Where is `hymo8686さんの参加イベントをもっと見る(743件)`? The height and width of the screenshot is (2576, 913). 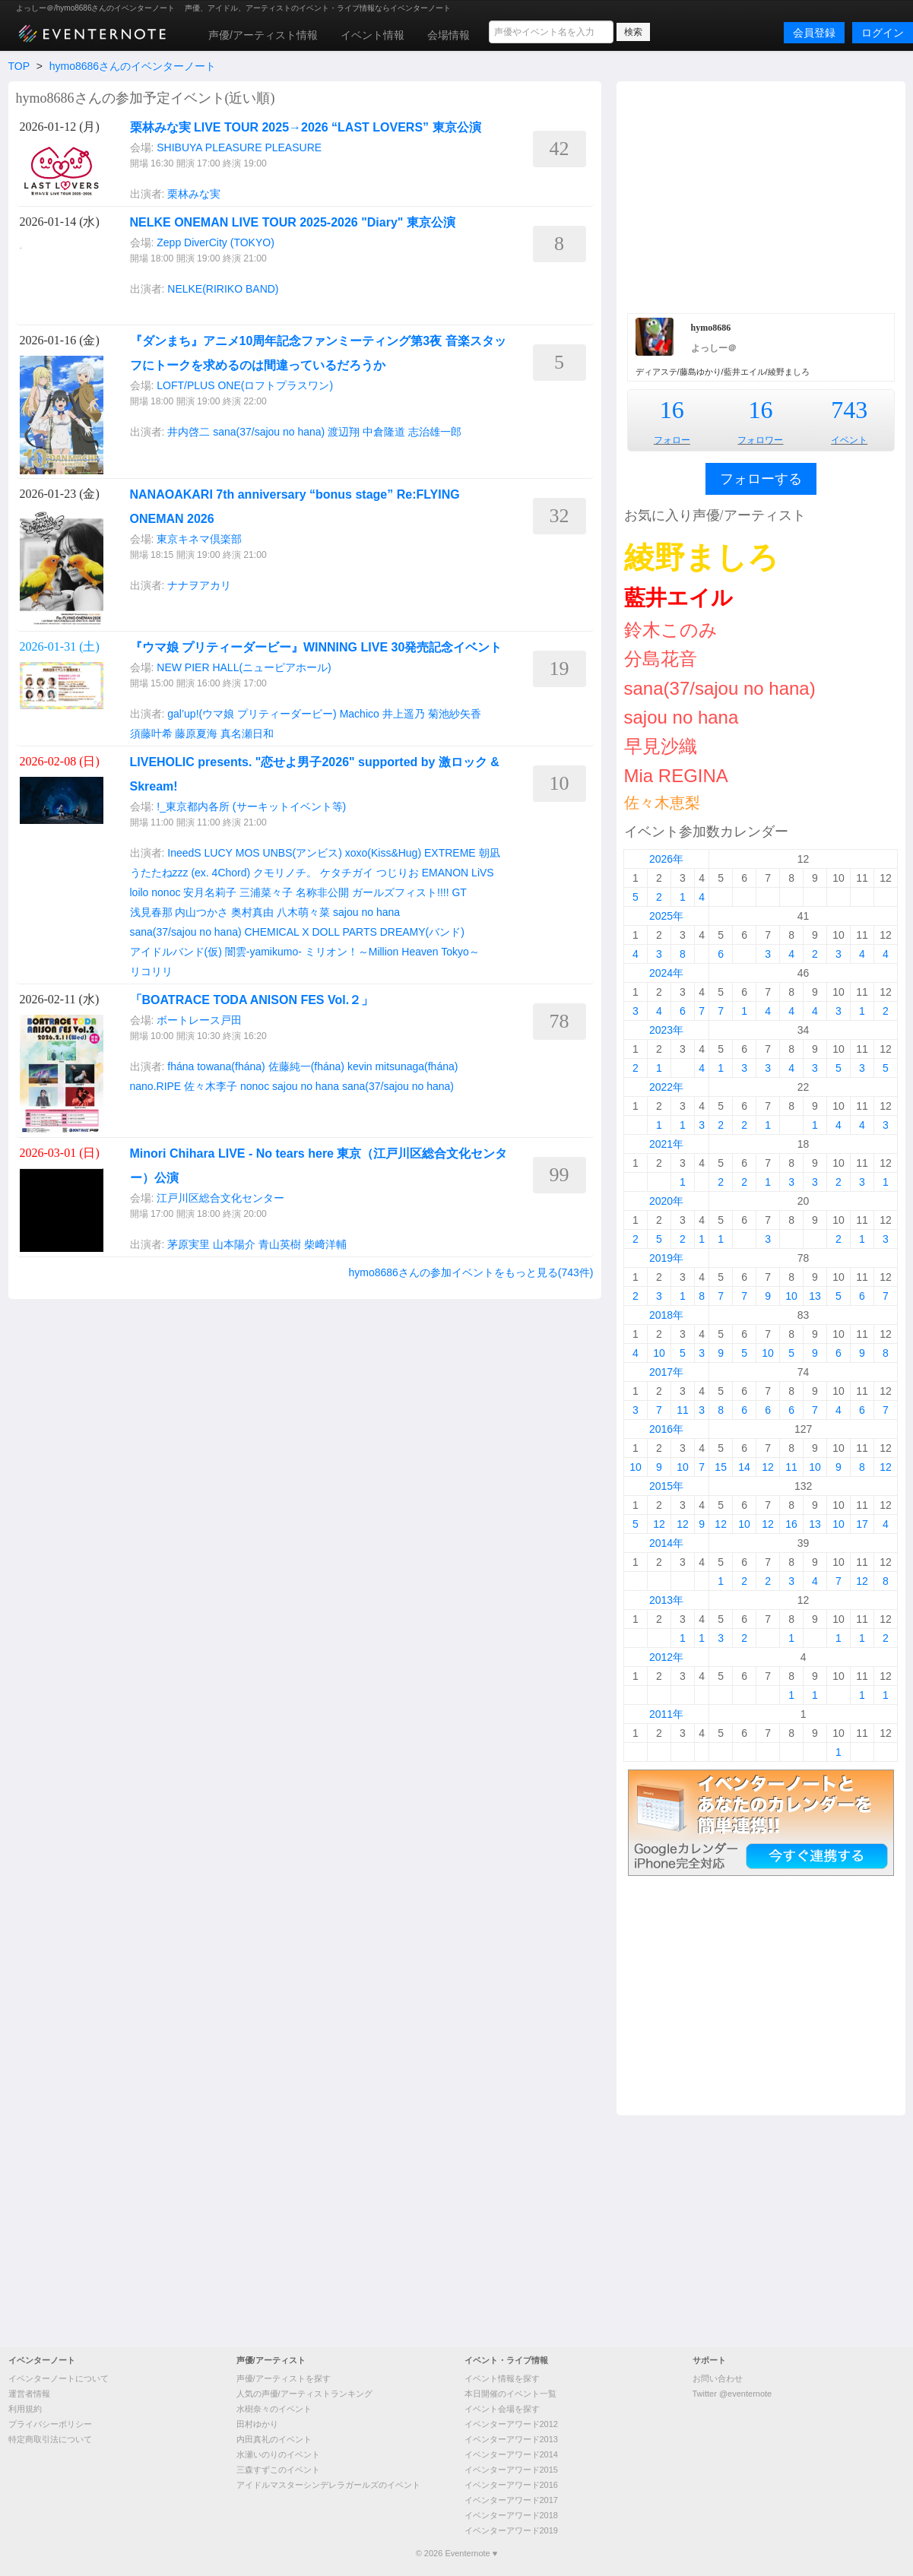
hymo8686さんの参加イベントをもっと見る(743件) is located at coordinates (470, 1272).